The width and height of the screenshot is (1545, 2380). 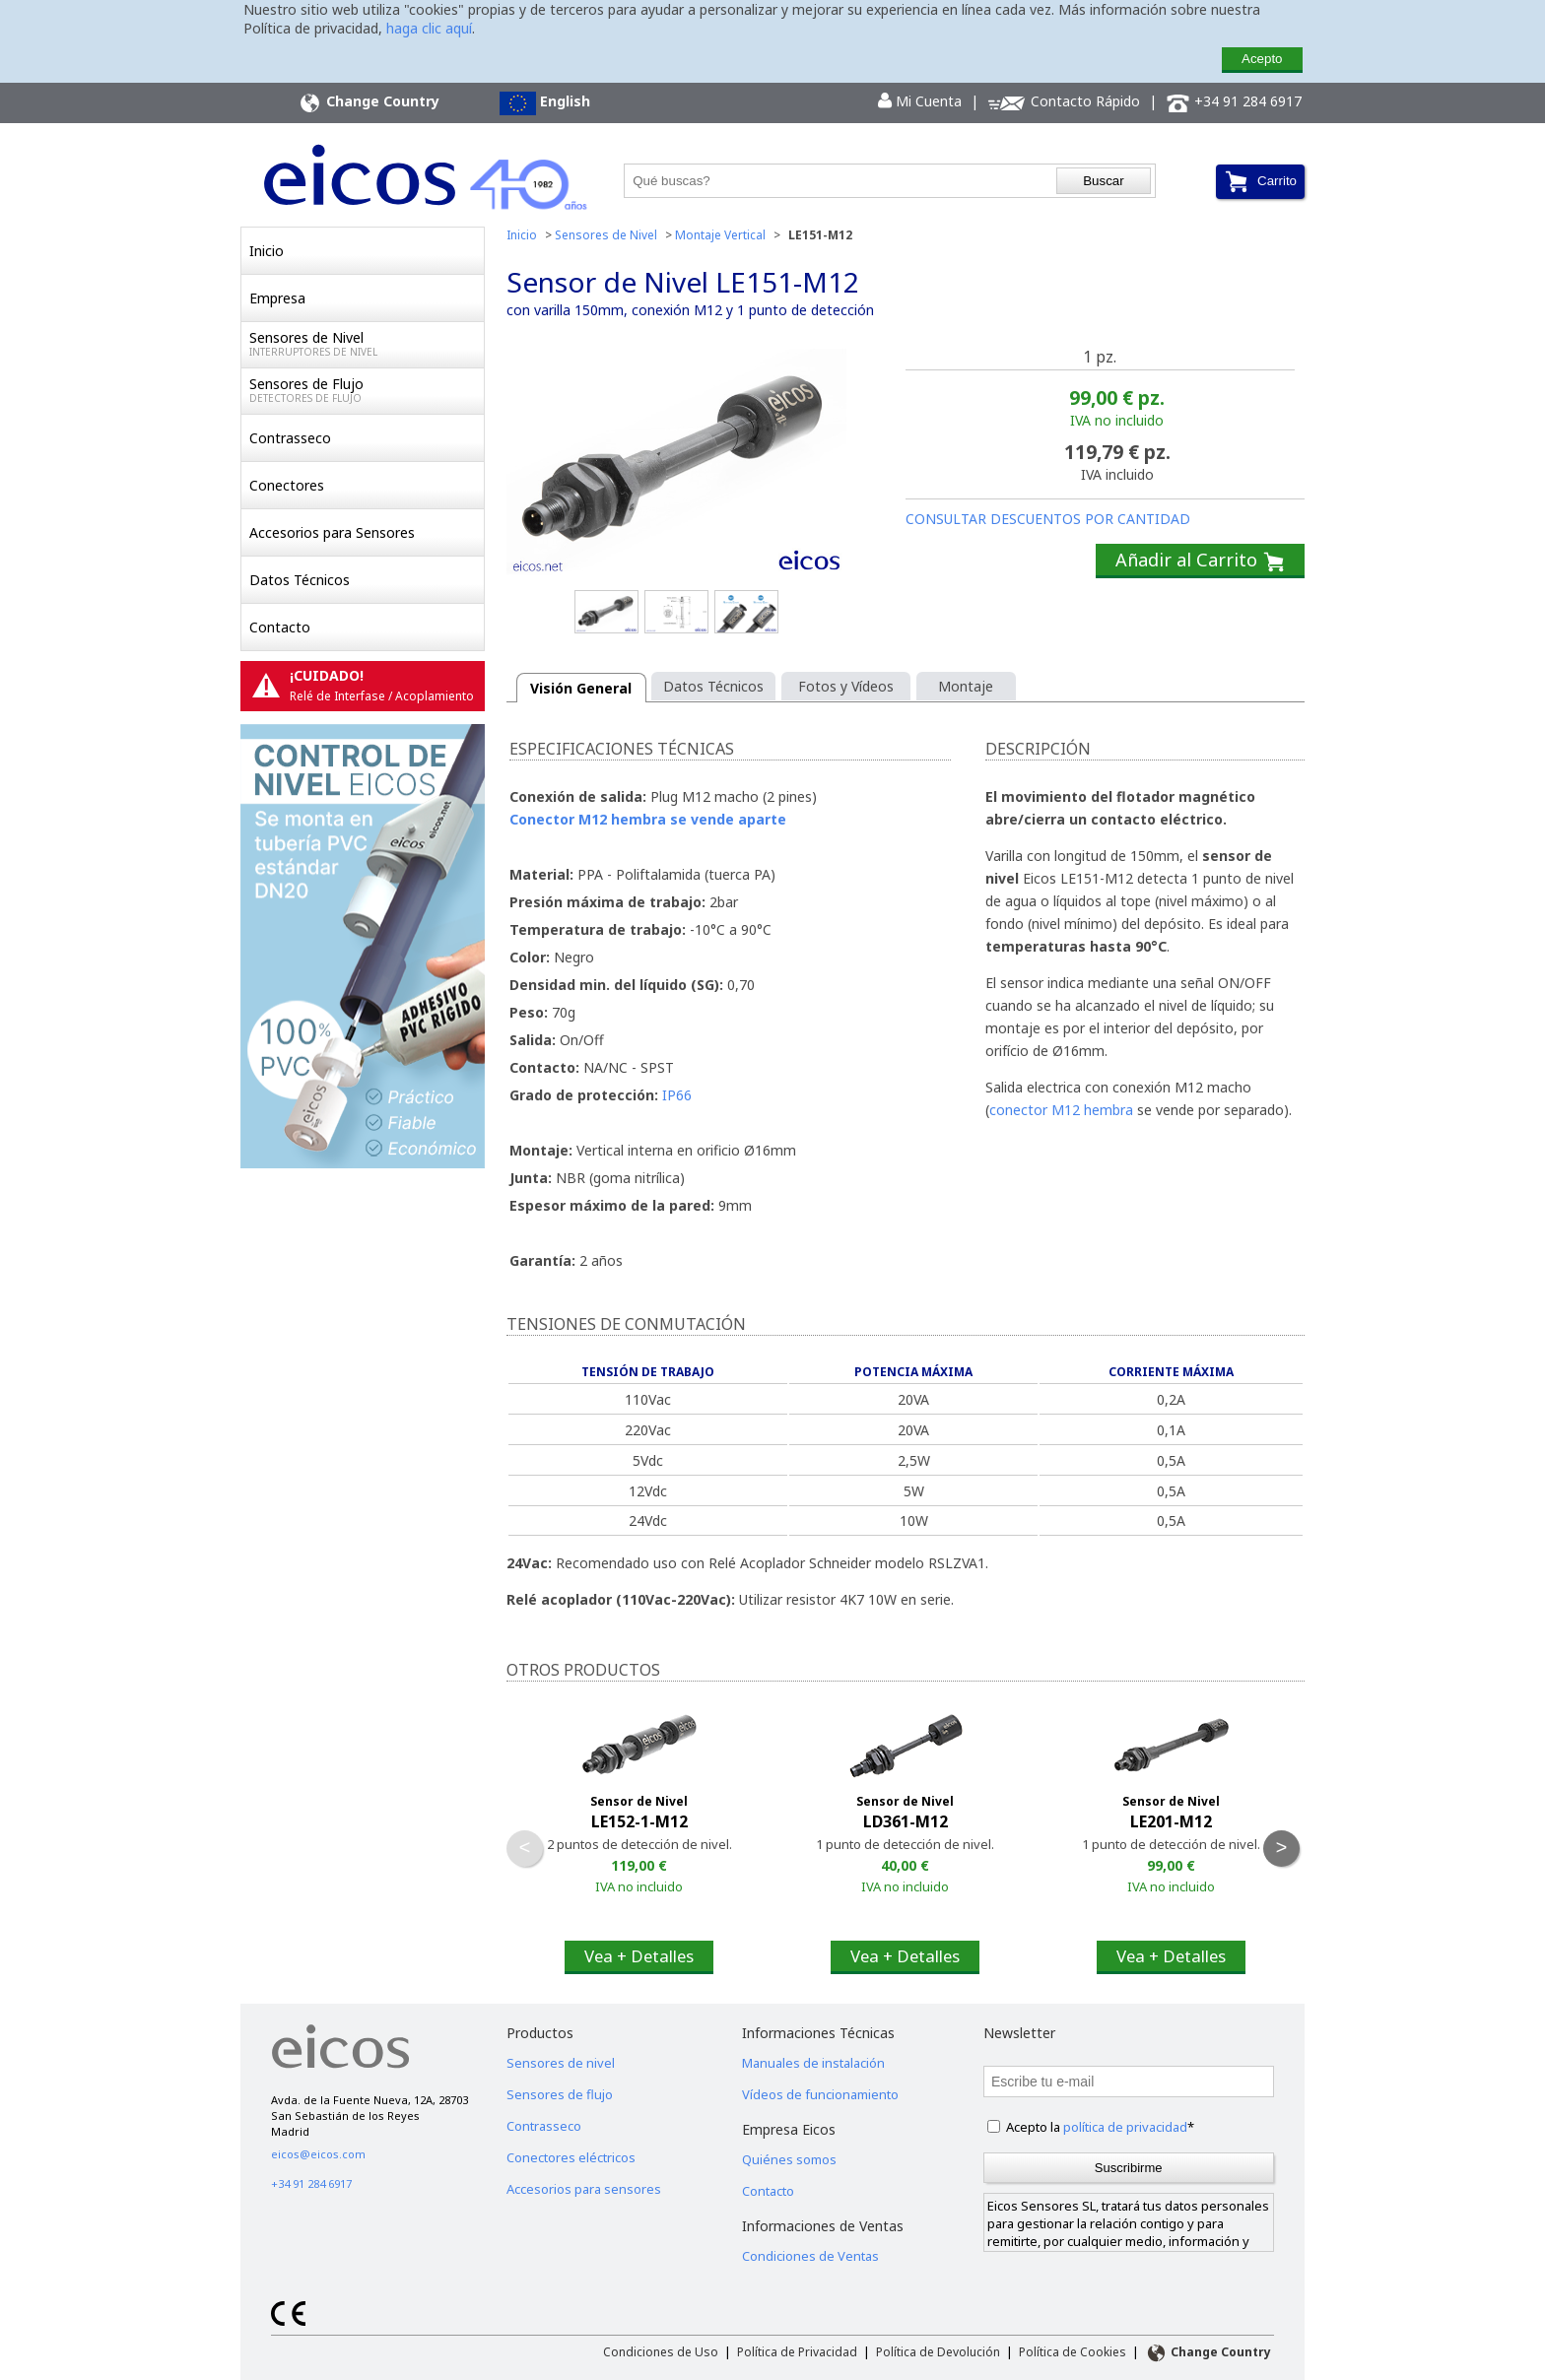 What do you see at coordinates (965, 686) in the screenshot?
I see `Montaje` at bounding box center [965, 686].